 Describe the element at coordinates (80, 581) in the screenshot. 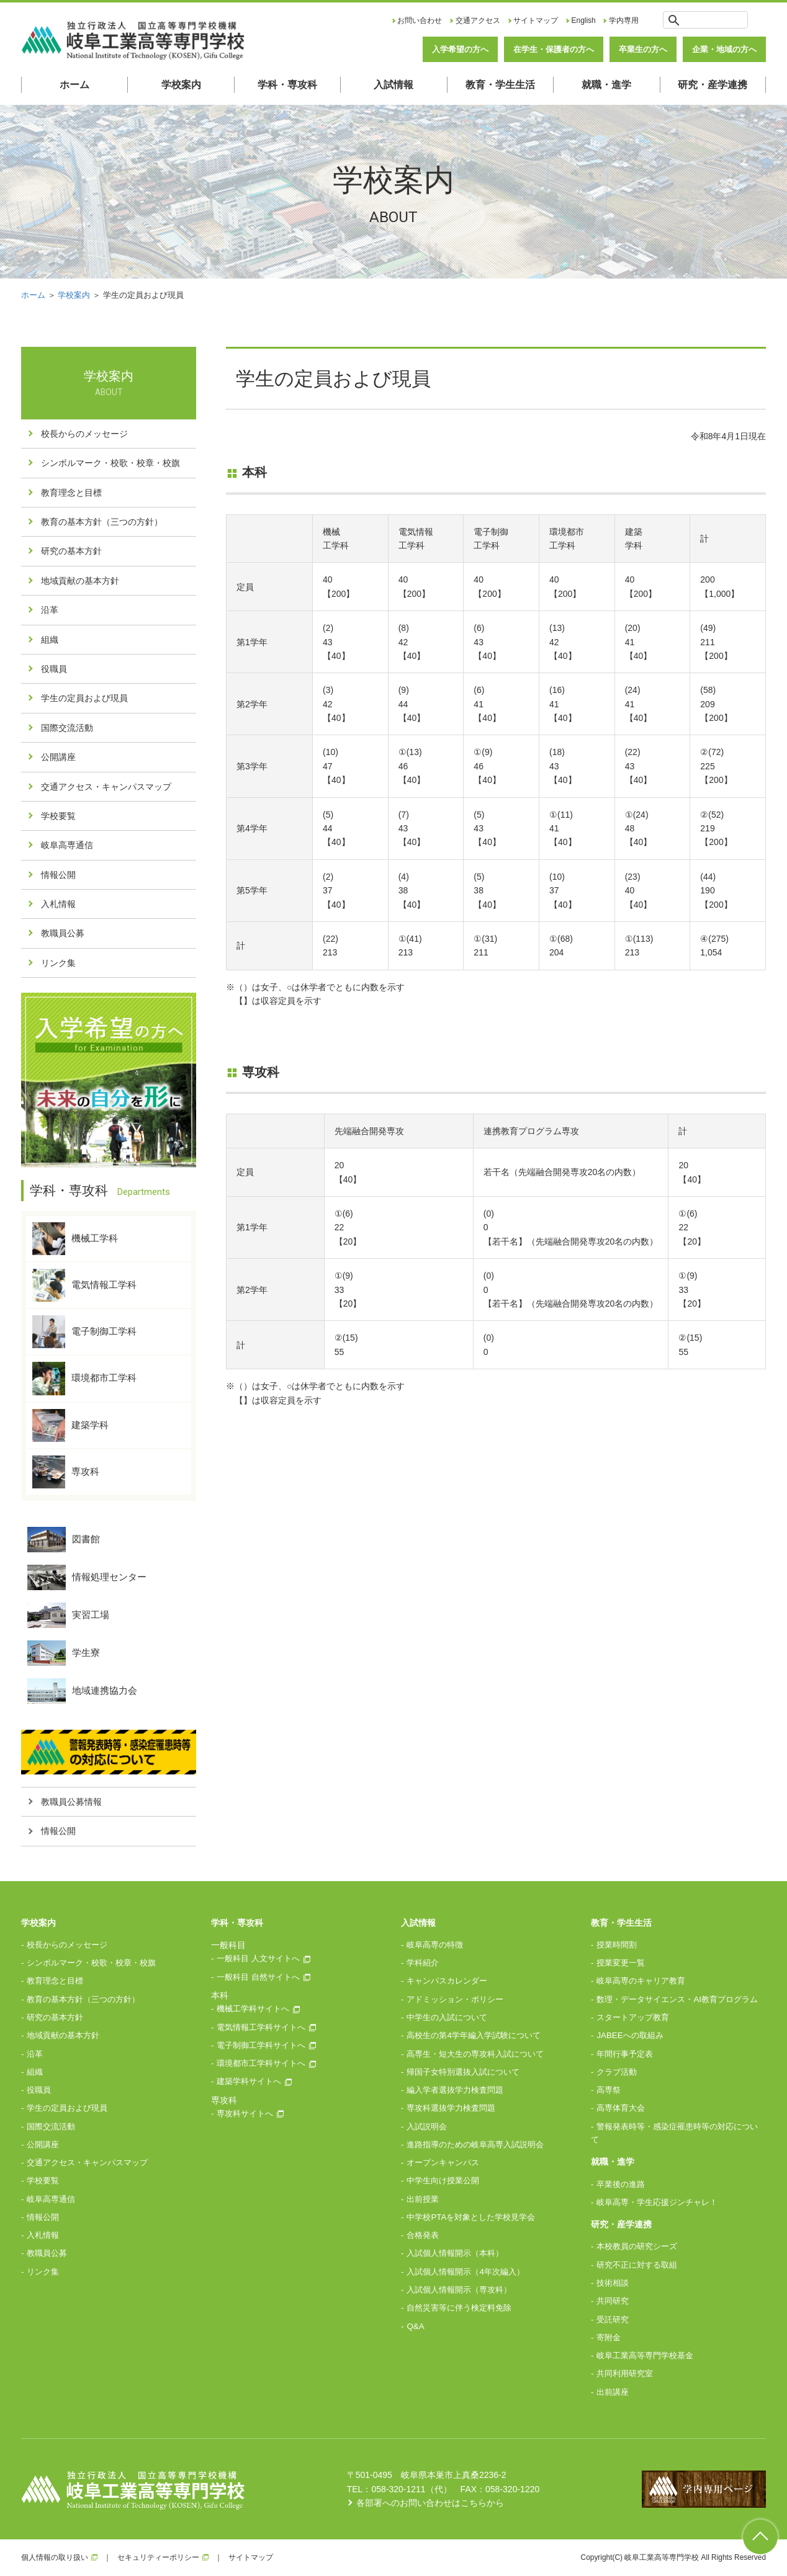

I see `地域貢献の基本方針` at that location.